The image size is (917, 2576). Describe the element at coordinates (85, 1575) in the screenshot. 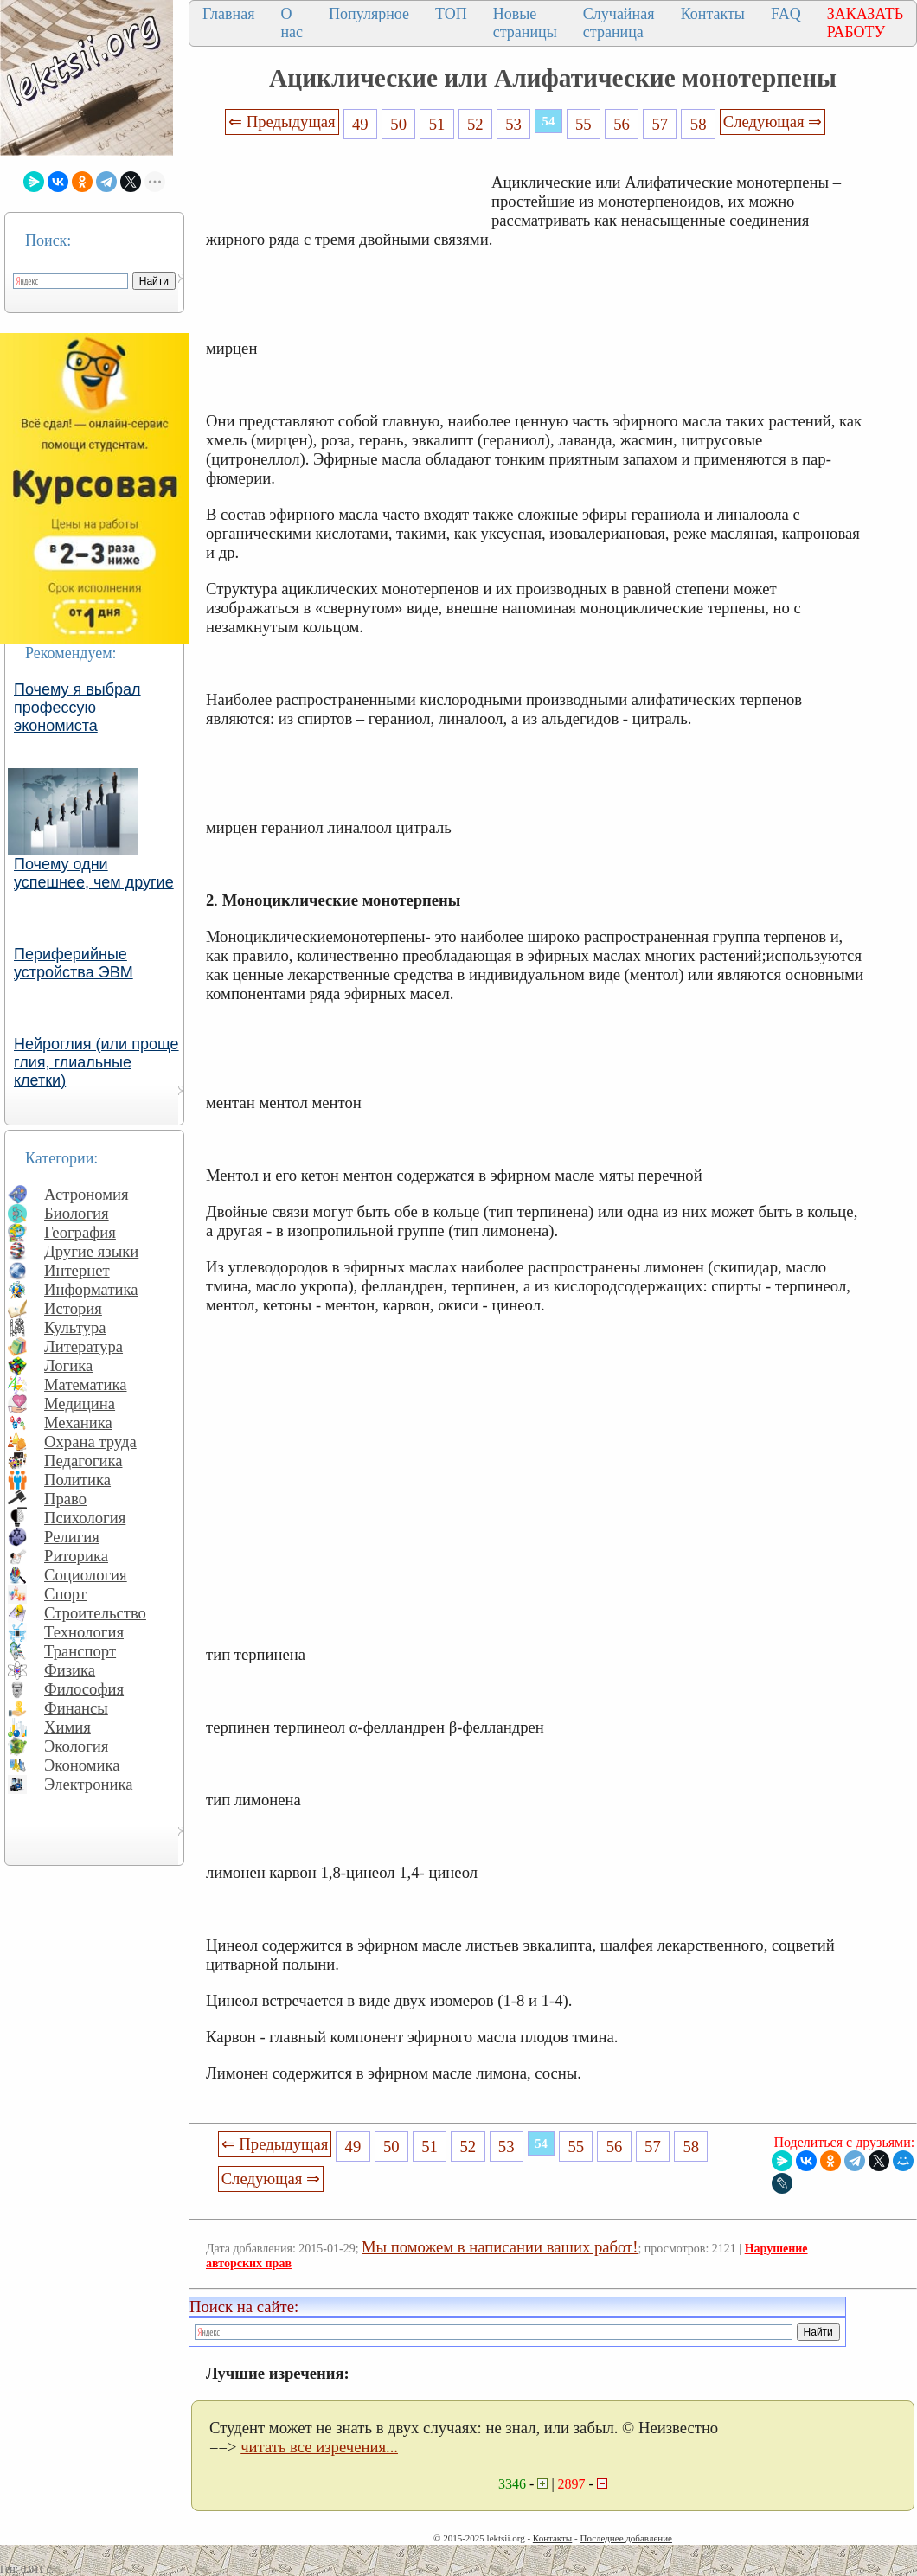

I see `Социология` at that location.